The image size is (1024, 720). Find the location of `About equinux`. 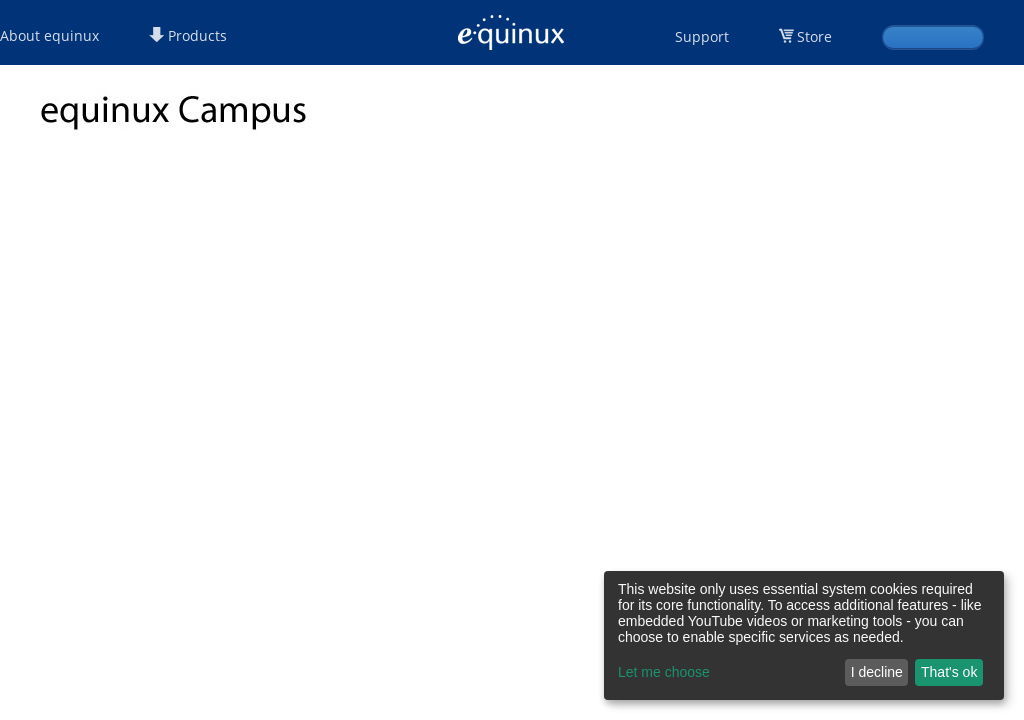

About equinux is located at coordinates (49, 35).